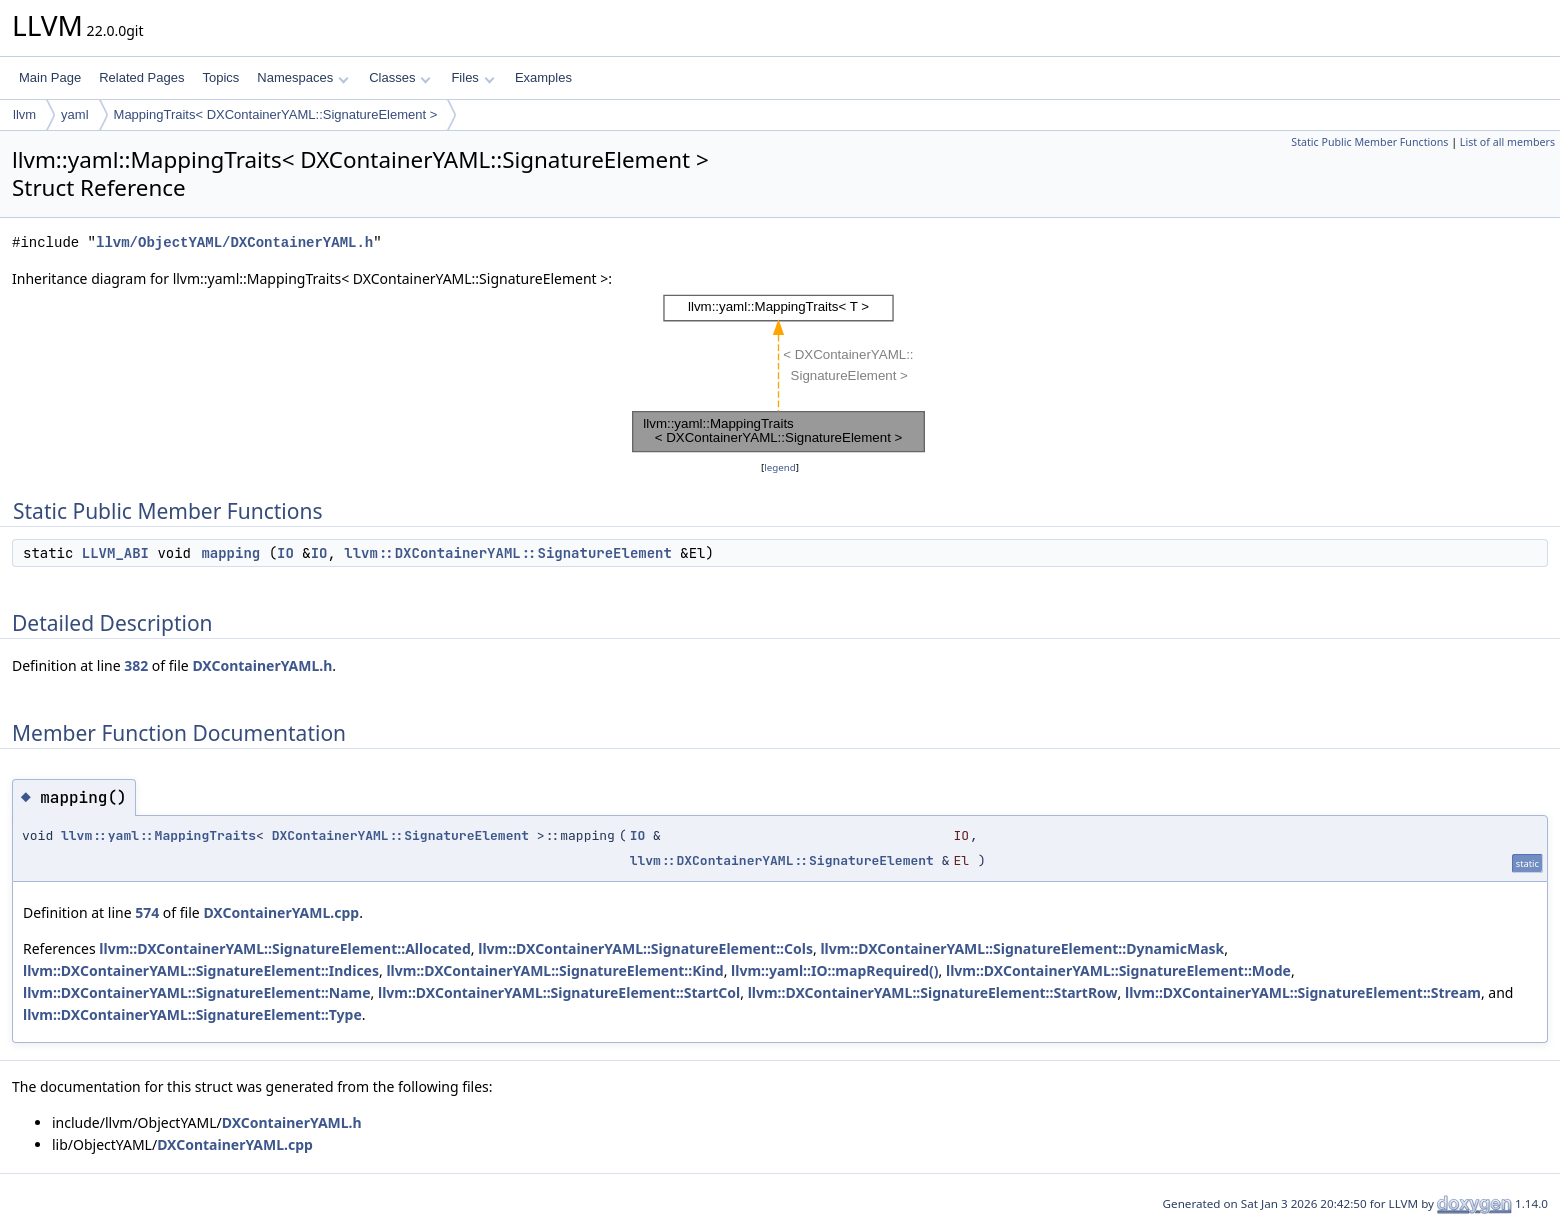  I want to click on Related Pages, so click(141, 77).